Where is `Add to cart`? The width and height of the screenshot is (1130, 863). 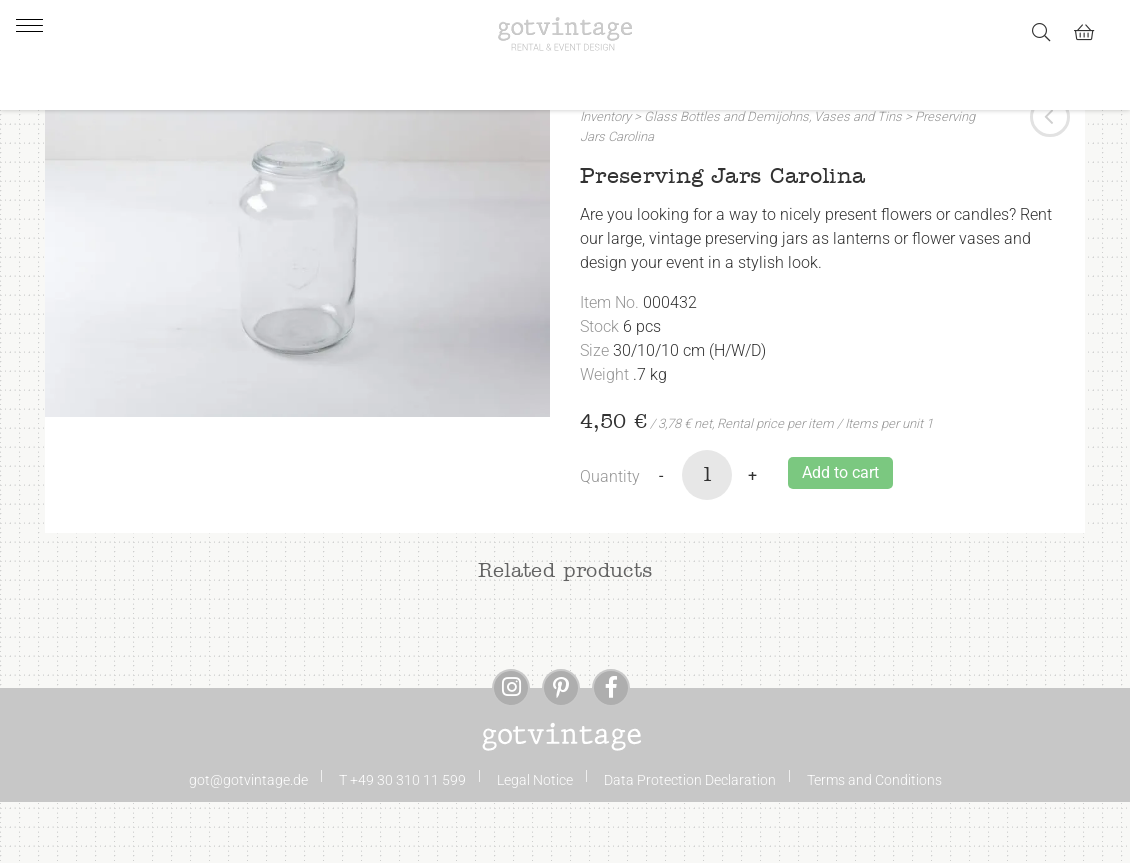 Add to cart is located at coordinates (840, 533).